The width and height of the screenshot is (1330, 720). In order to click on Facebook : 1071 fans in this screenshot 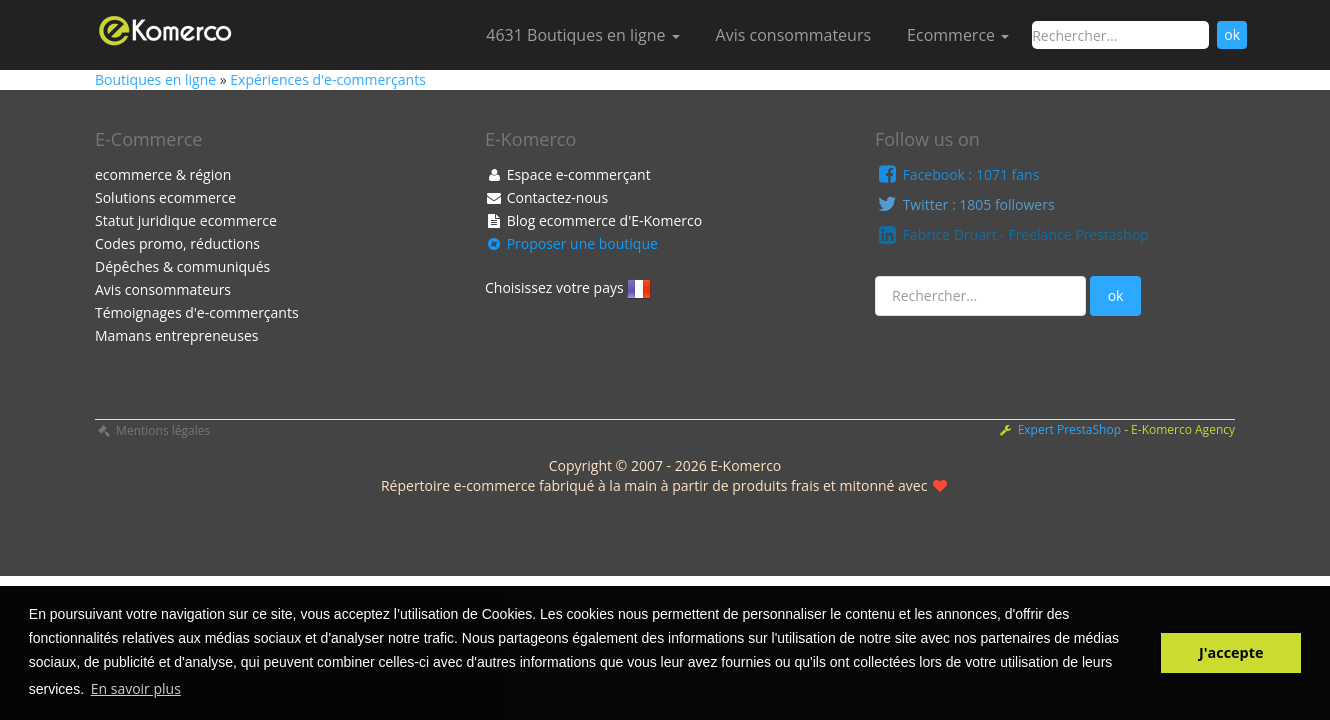, I will do `click(957, 174)`.